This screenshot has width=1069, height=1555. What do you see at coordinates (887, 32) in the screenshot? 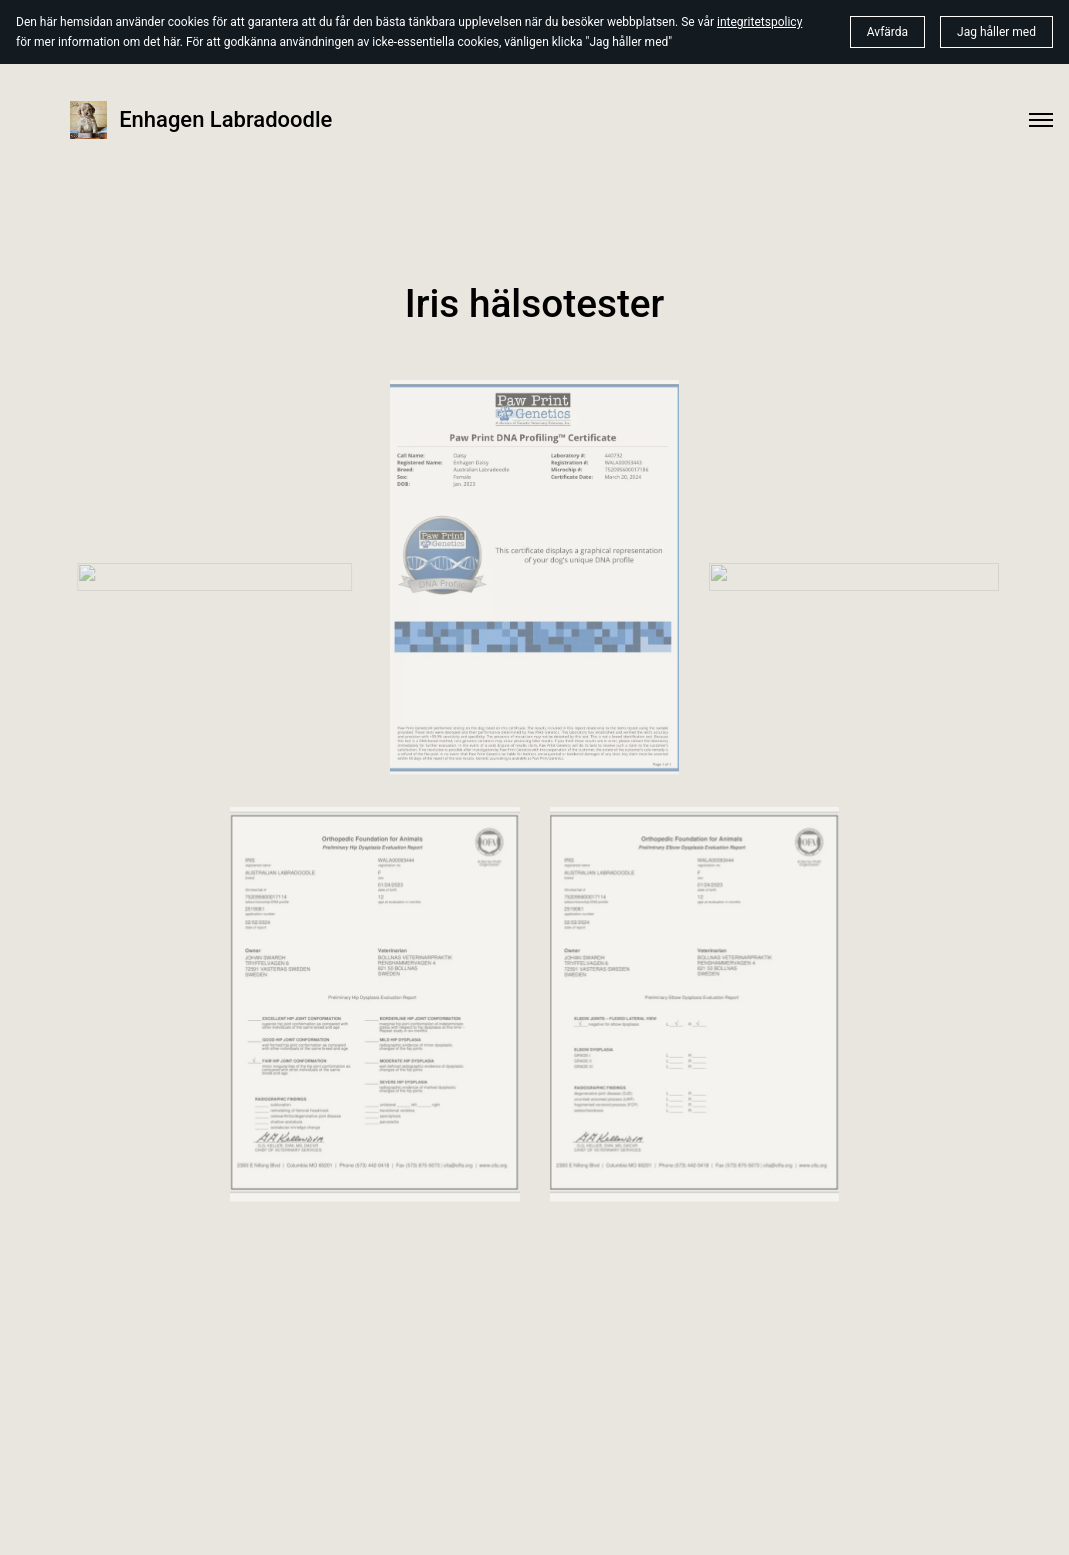
I see `Avfärda [button]` at bounding box center [887, 32].